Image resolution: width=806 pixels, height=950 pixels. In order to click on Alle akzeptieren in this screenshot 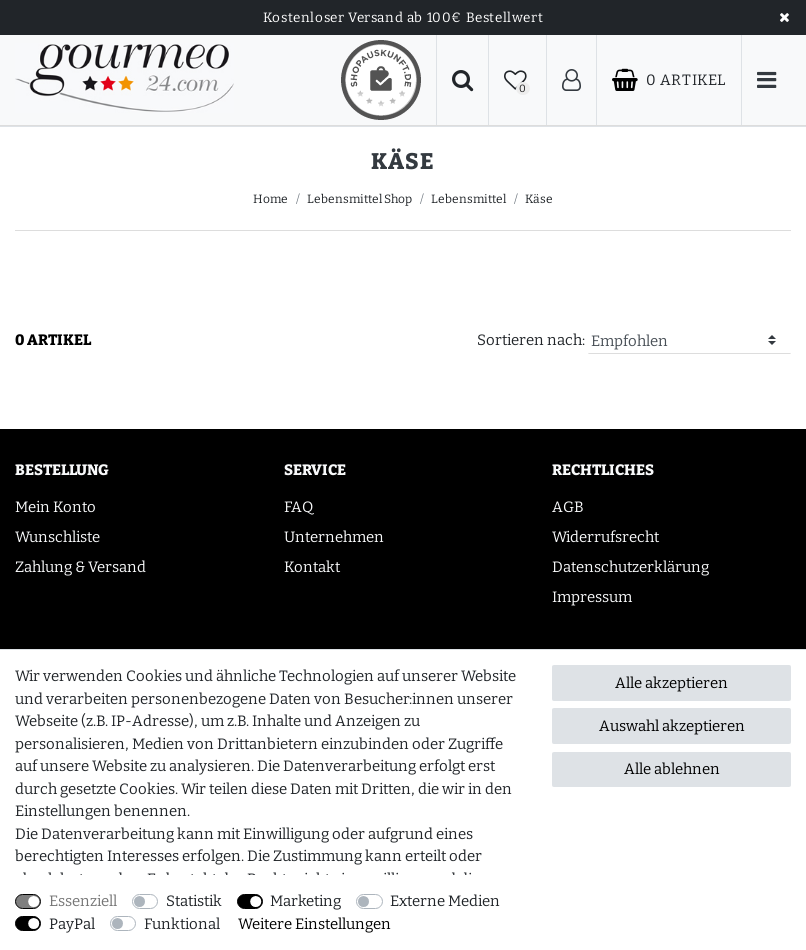, I will do `click(671, 683)`.